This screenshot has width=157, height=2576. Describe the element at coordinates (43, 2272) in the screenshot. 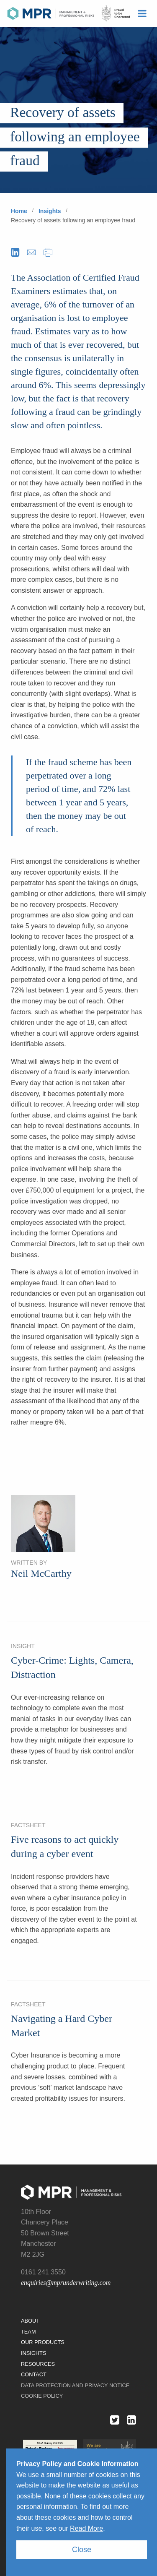

I see `0161 241 3550` at that location.